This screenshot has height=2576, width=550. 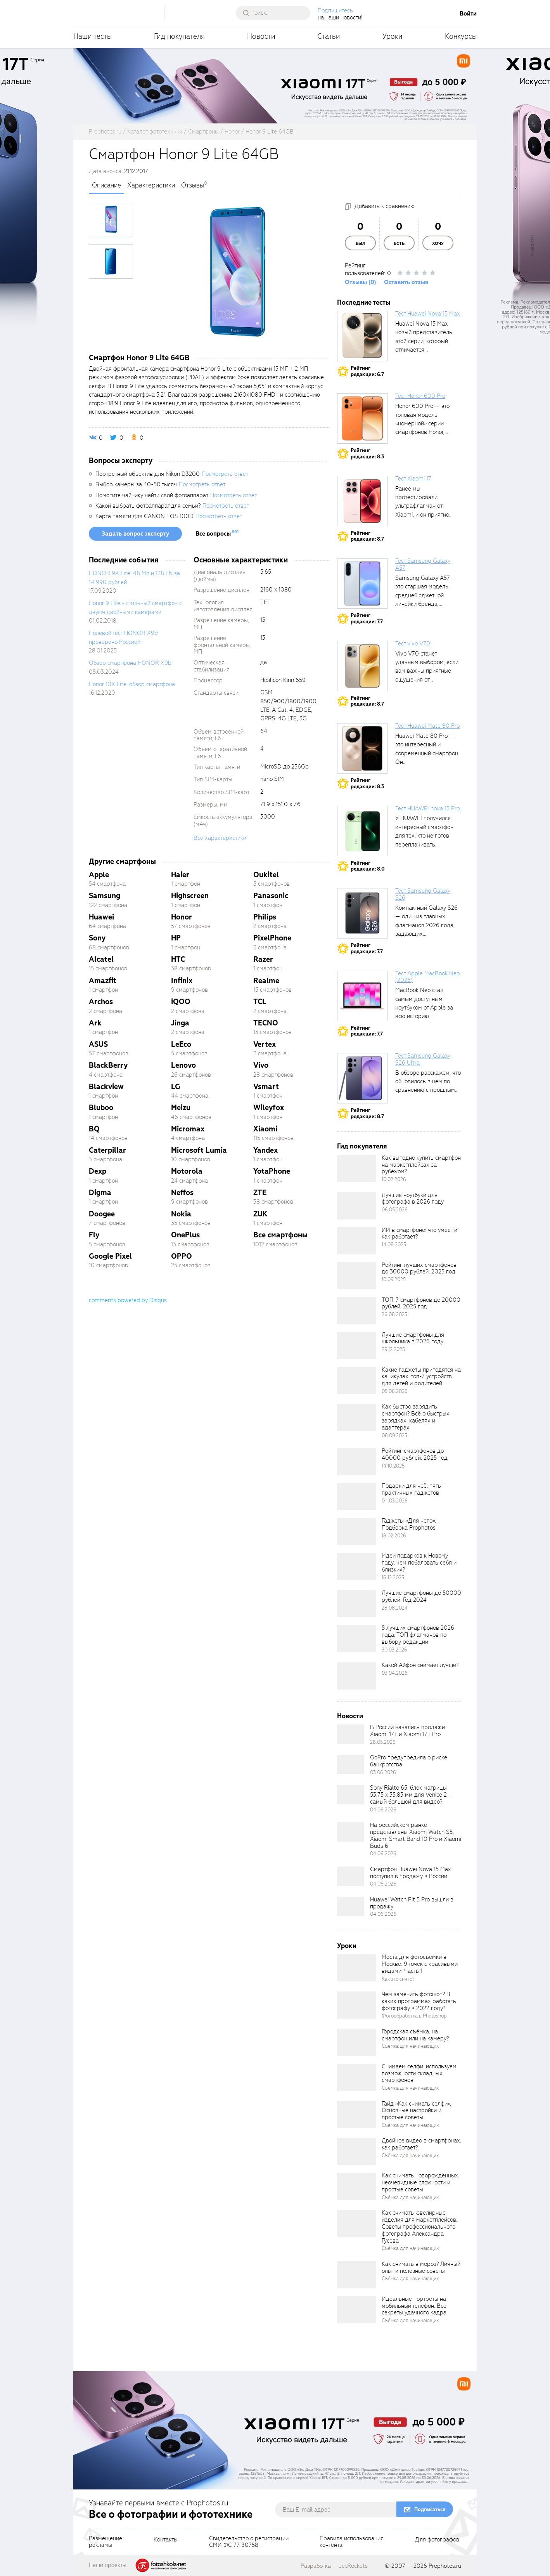 What do you see at coordinates (266, 980) in the screenshot?
I see `Realme` at bounding box center [266, 980].